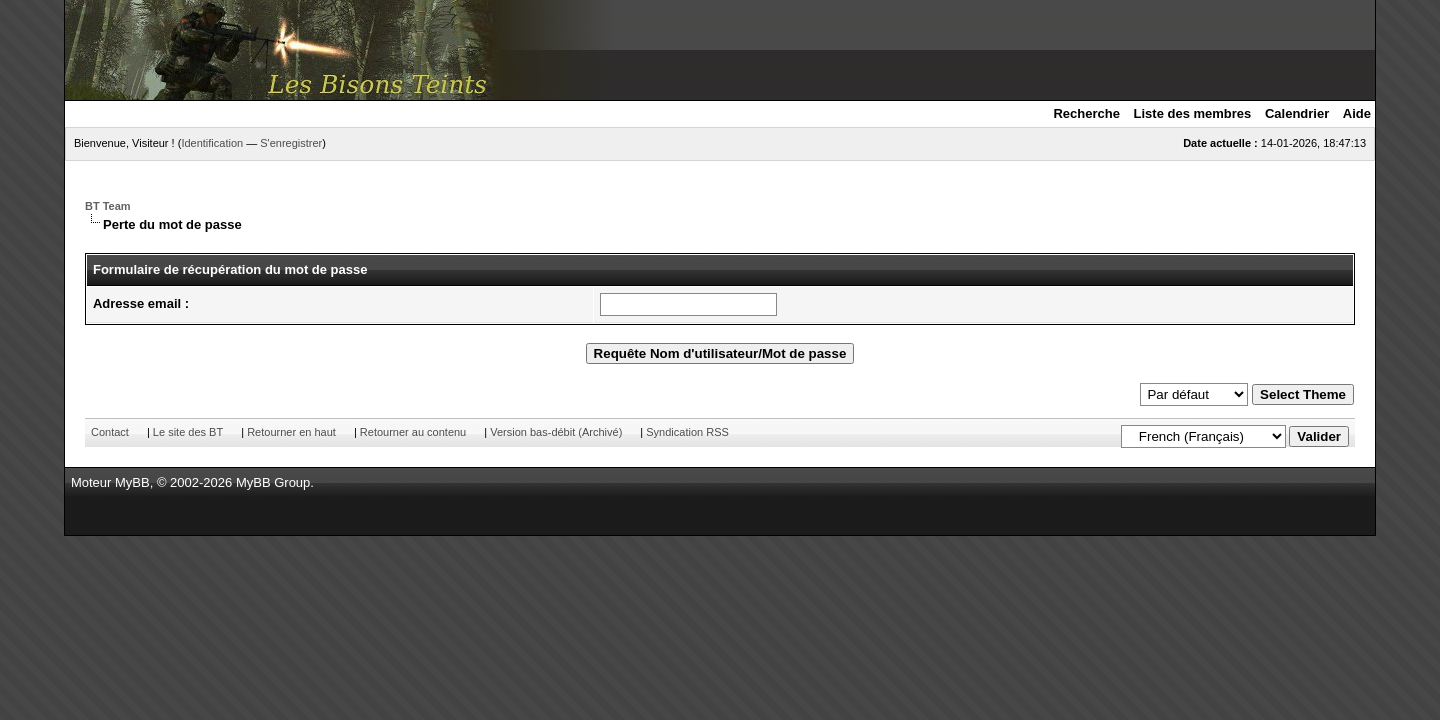 The height and width of the screenshot is (720, 1440). What do you see at coordinates (108, 206) in the screenshot?
I see `BT Team` at bounding box center [108, 206].